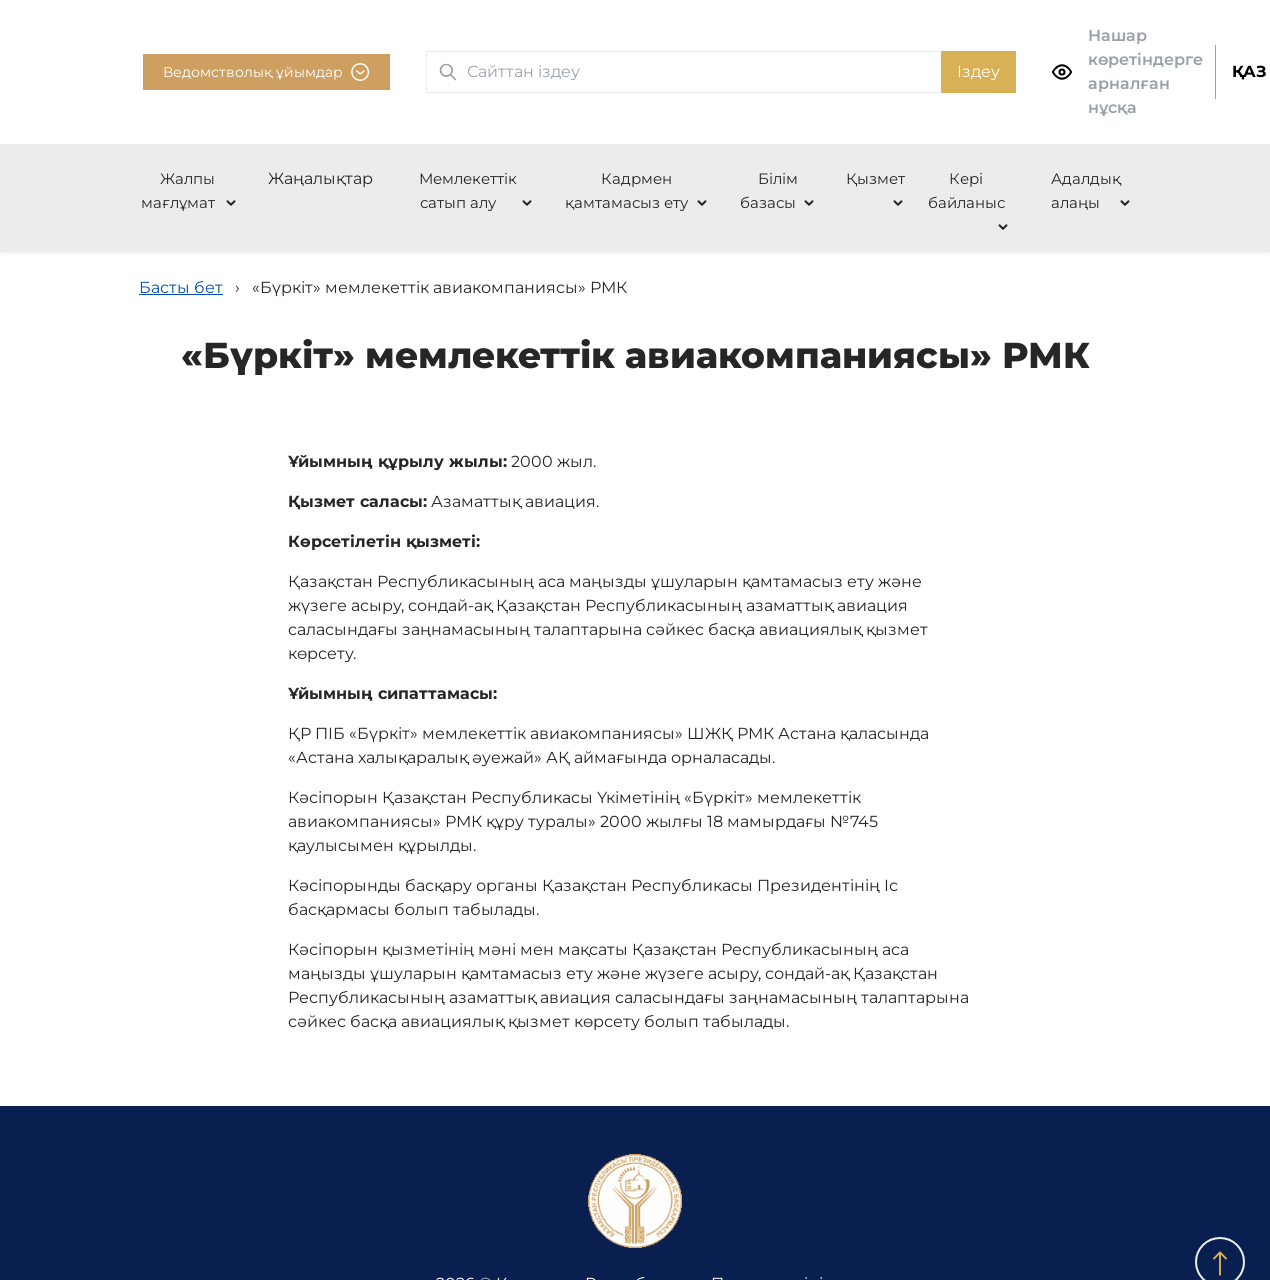 This screenshot has height=1280, width=1270. I want to click on Адалдық алаңы, so click(1086, 190).